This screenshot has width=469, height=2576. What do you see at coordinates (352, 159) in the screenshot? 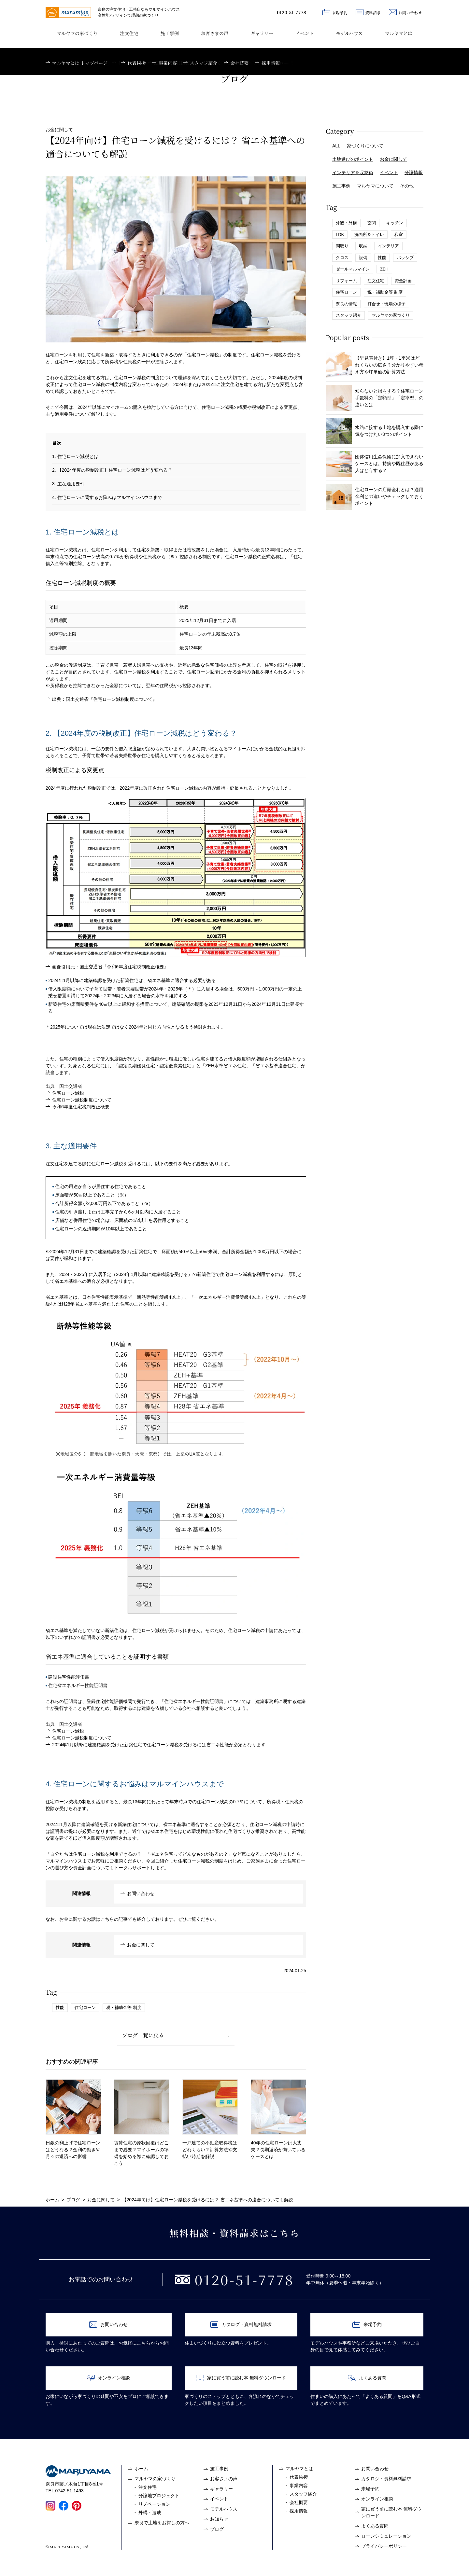
I see `土地選びのポイント` at bounding box center [352, 159].